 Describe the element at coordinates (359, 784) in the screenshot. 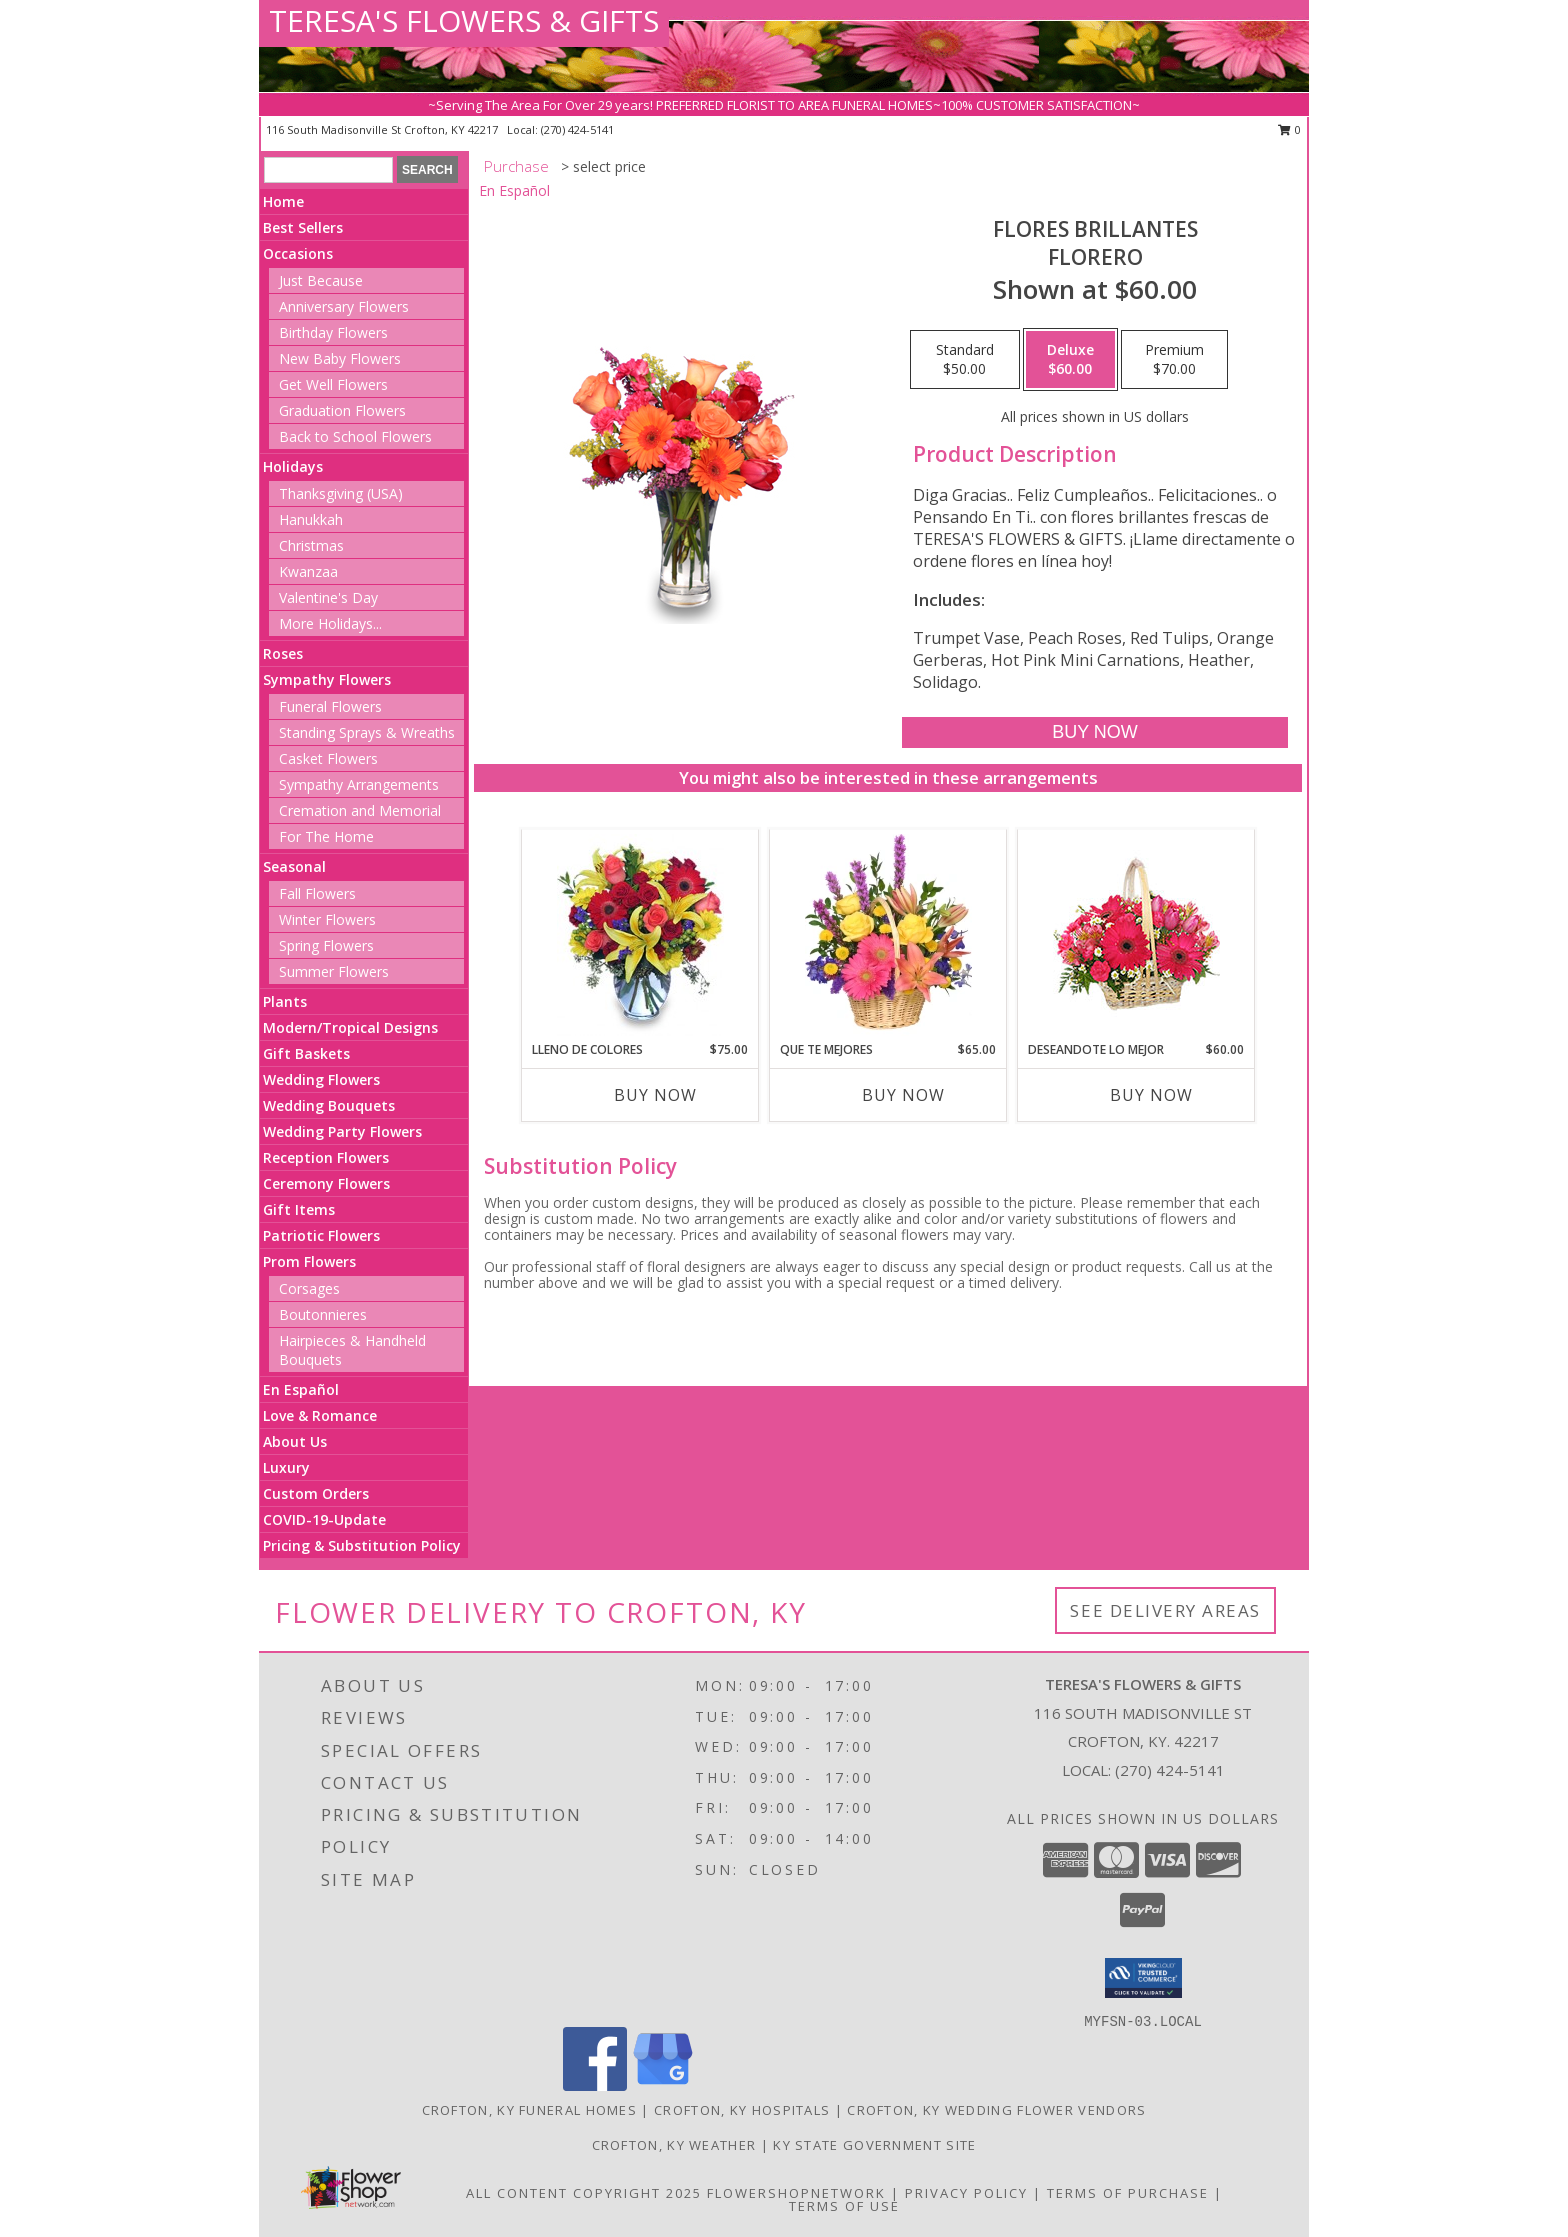

I see `Sympathy Arrangements` at that location.